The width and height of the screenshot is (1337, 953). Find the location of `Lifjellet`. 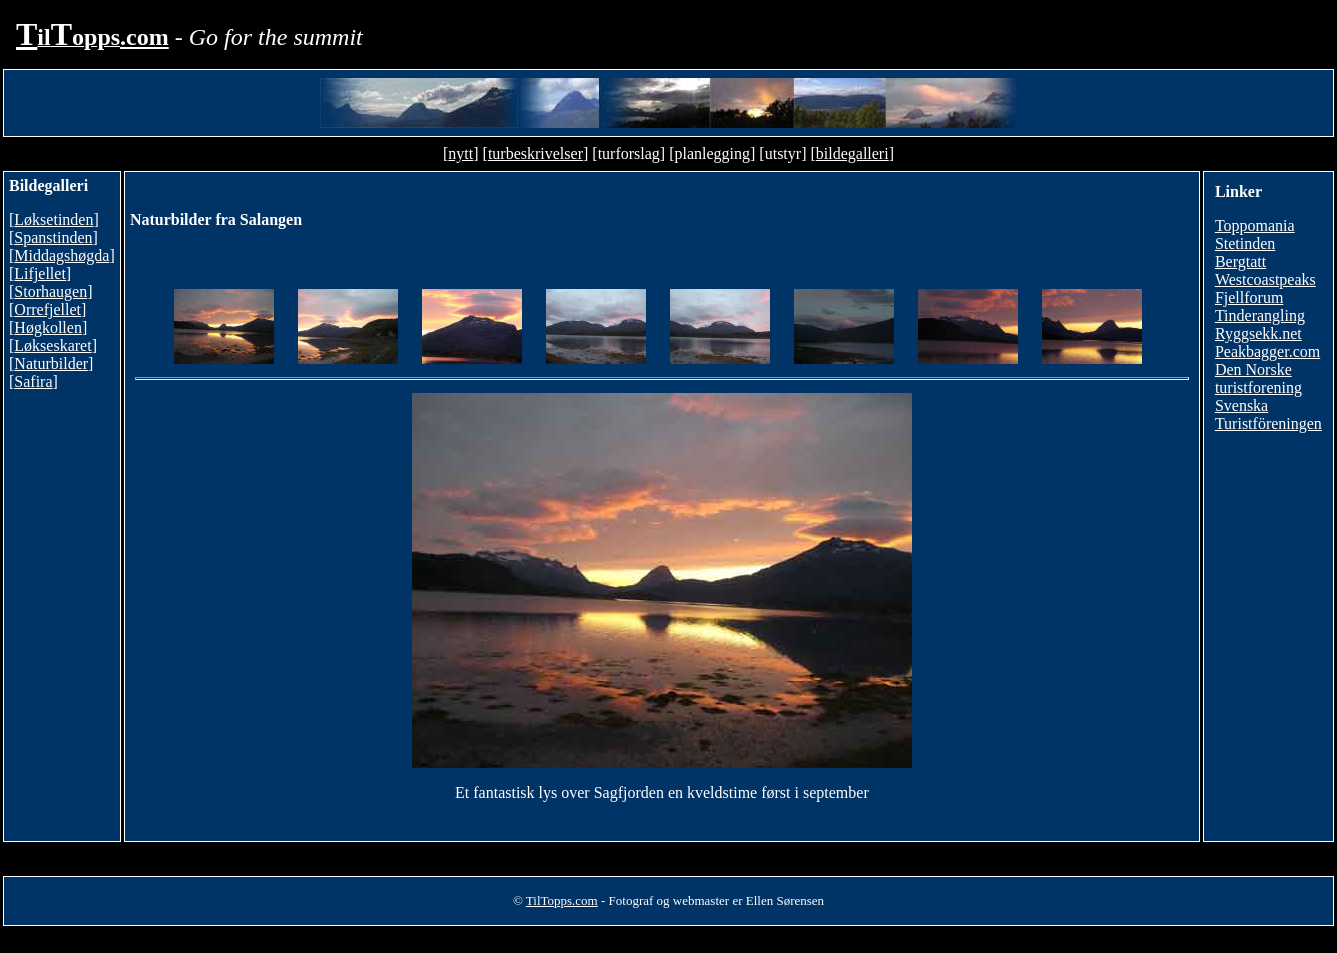

Lifjellet is located at coordinates (40, 273).